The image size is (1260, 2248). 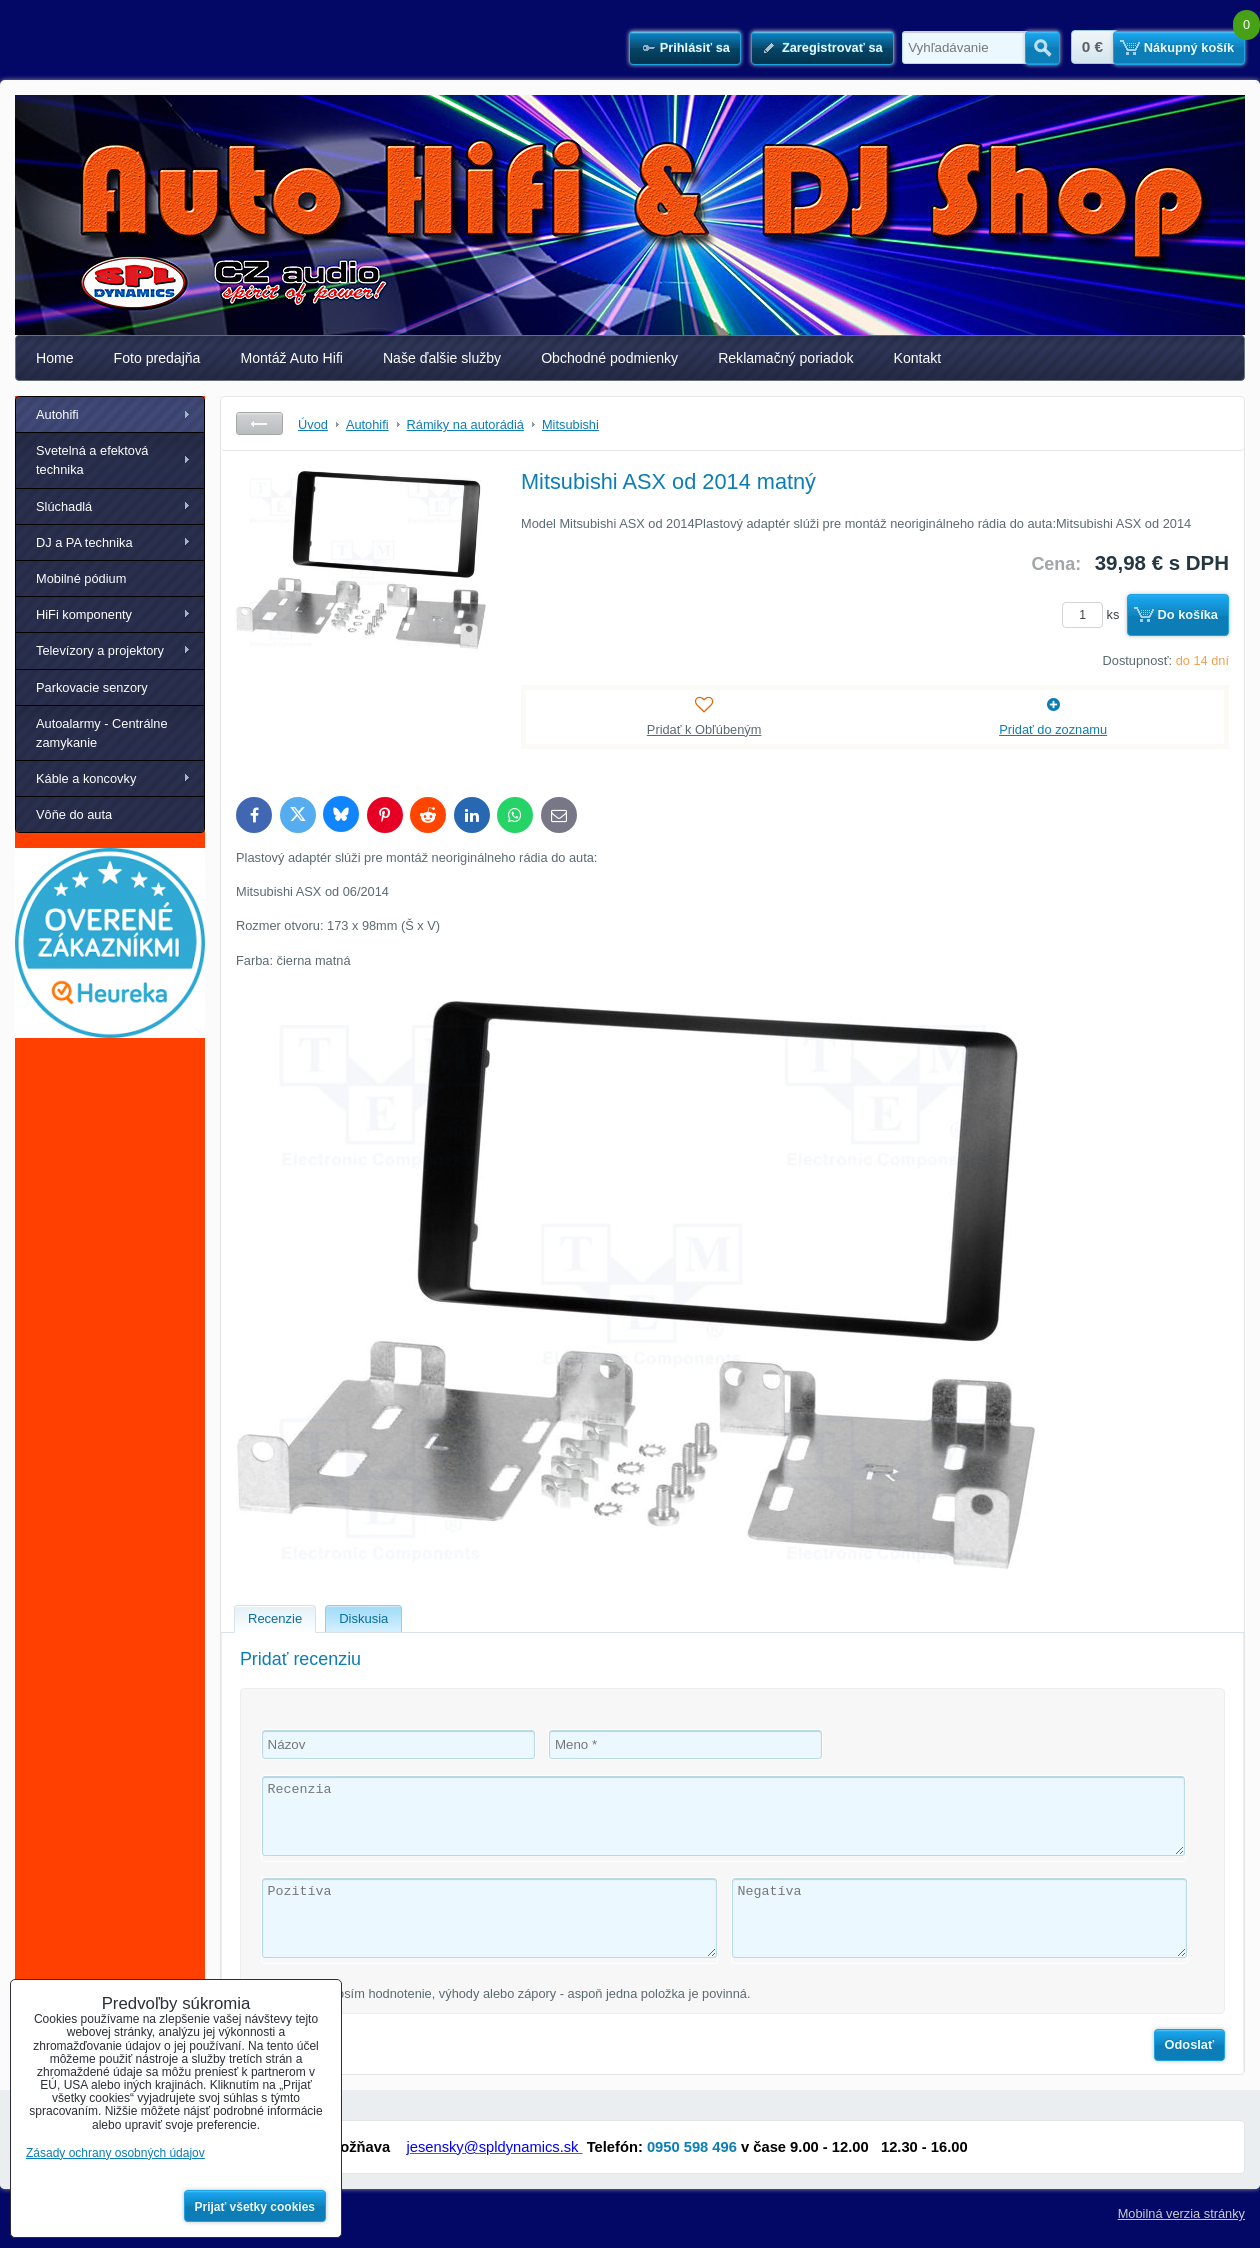 I want to click on HiFi komponenty, so click(x=84, y=614).